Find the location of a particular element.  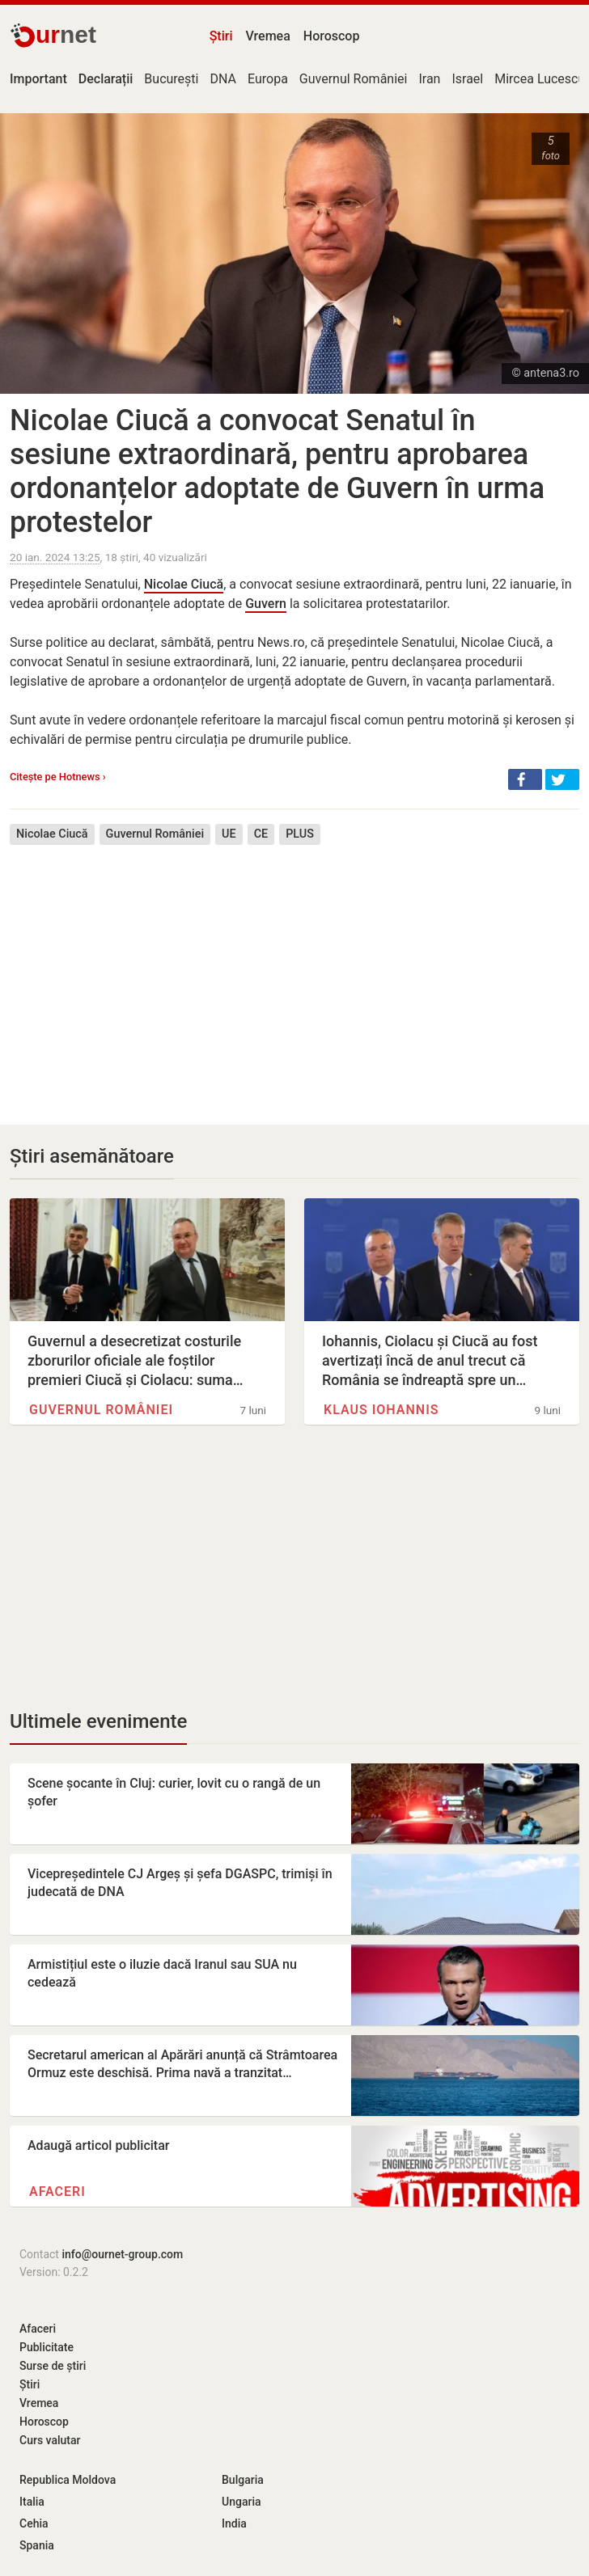

Publicitate is located at coordinates (46, 2347).